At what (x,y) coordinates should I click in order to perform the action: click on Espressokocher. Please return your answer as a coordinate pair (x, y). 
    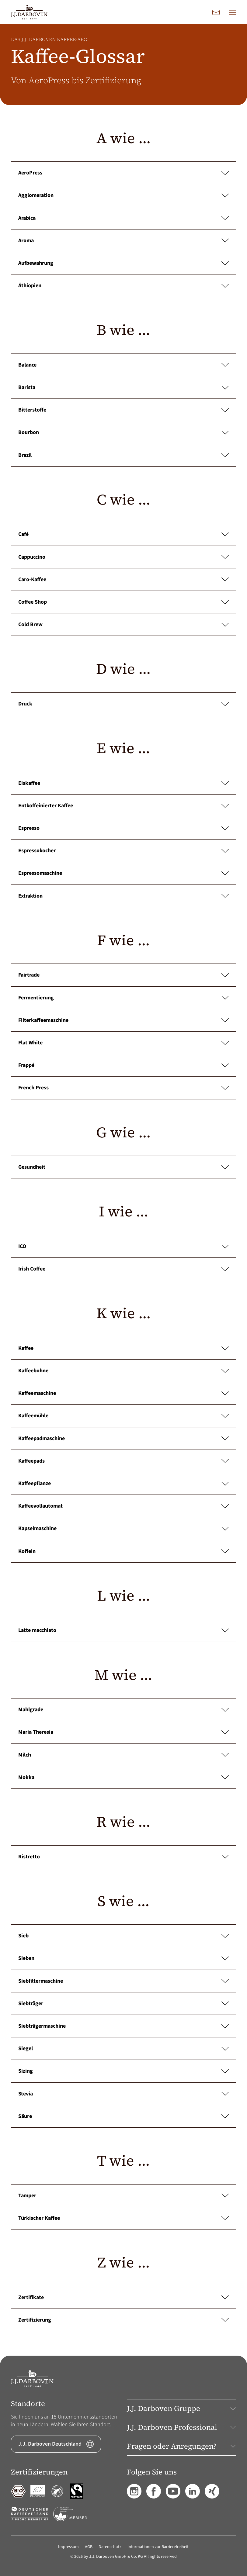
    Looking at the image, I should click on (123, 851).